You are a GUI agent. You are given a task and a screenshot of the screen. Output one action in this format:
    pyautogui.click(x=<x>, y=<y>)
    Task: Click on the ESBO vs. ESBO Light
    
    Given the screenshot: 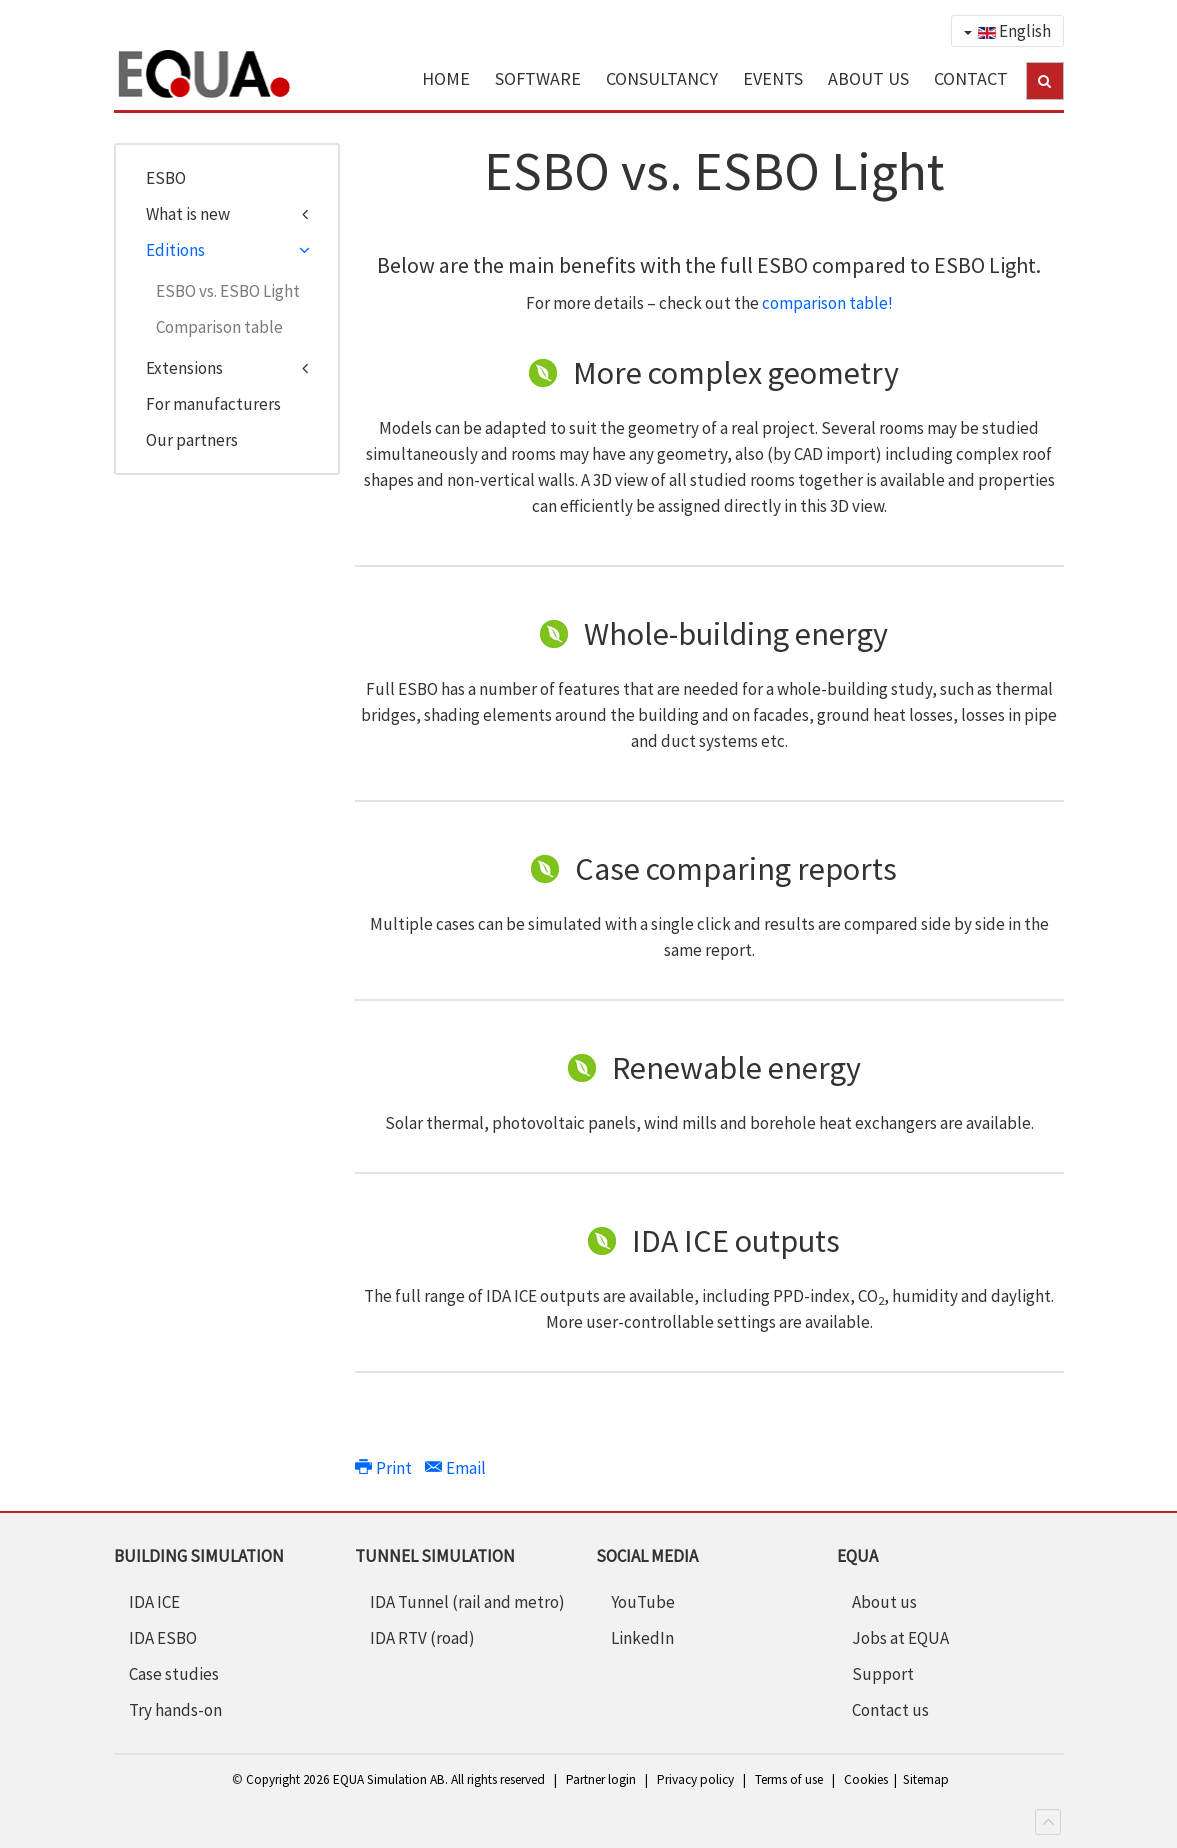 What is the action you would take?
    pyautogui.click(x=228, y=291)
    